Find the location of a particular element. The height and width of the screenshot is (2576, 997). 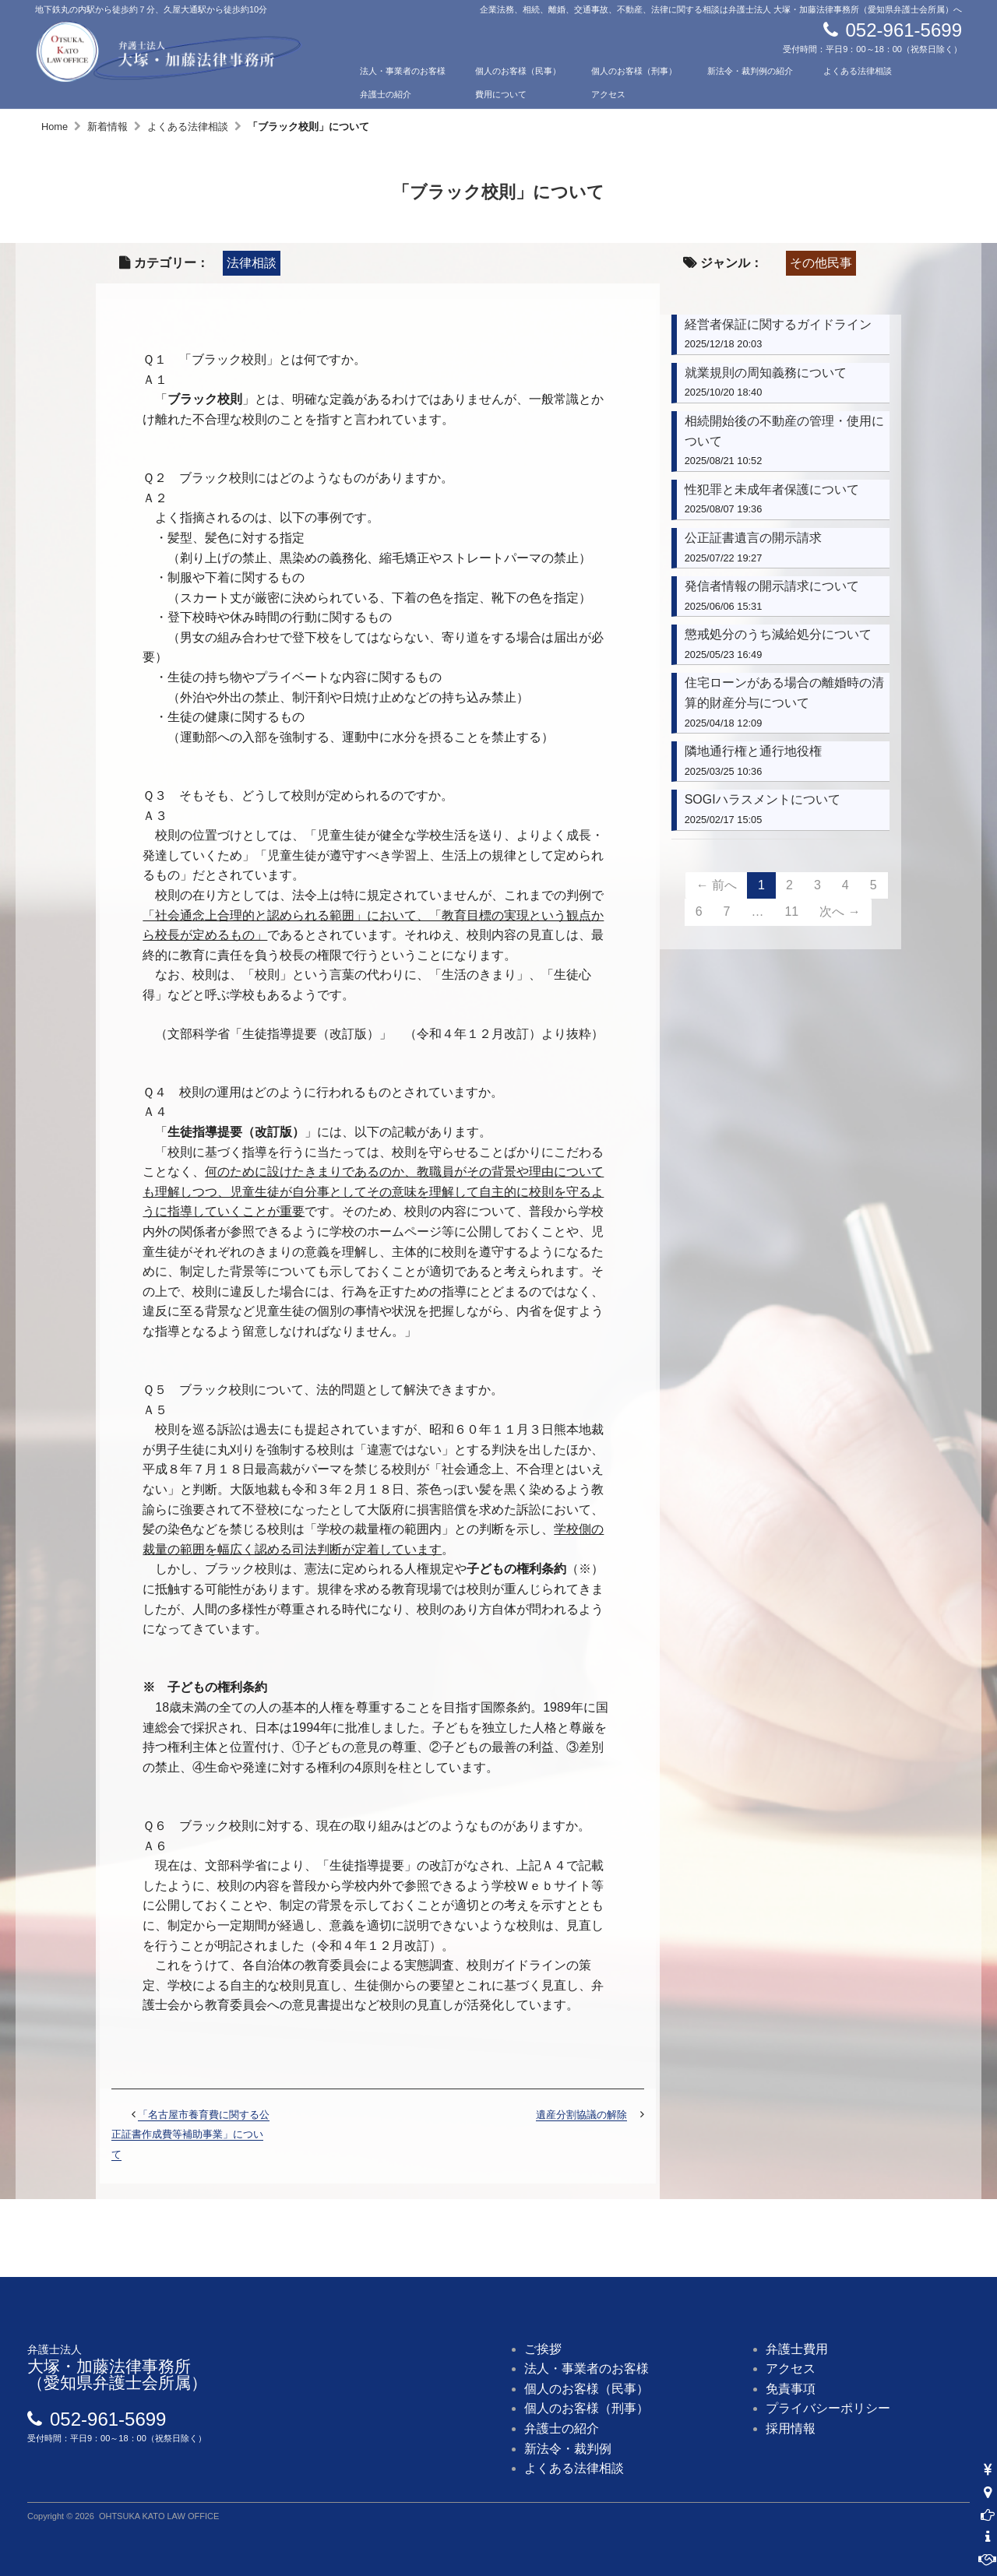

法人・事業者のお客様 is located at coordinates (403, 71).